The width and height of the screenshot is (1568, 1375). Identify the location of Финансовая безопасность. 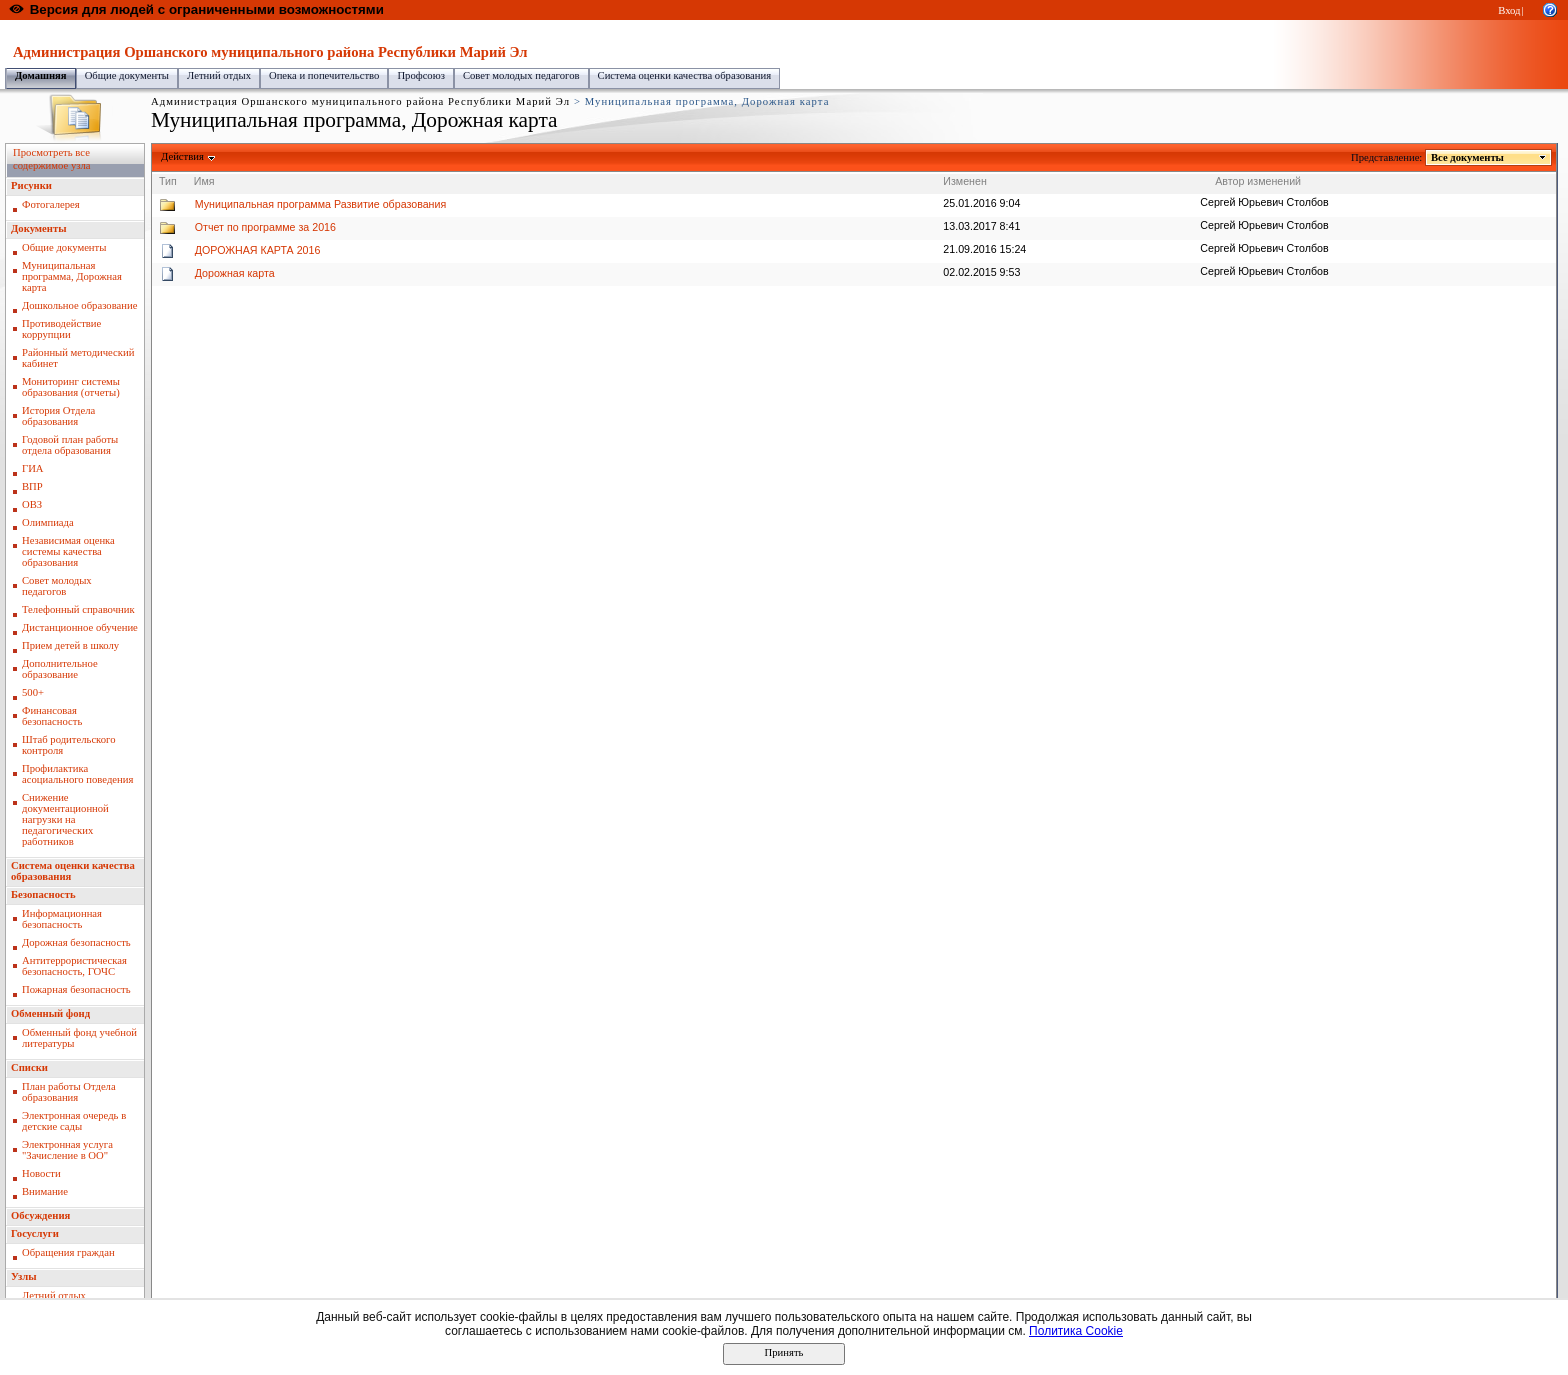
(52, 716).